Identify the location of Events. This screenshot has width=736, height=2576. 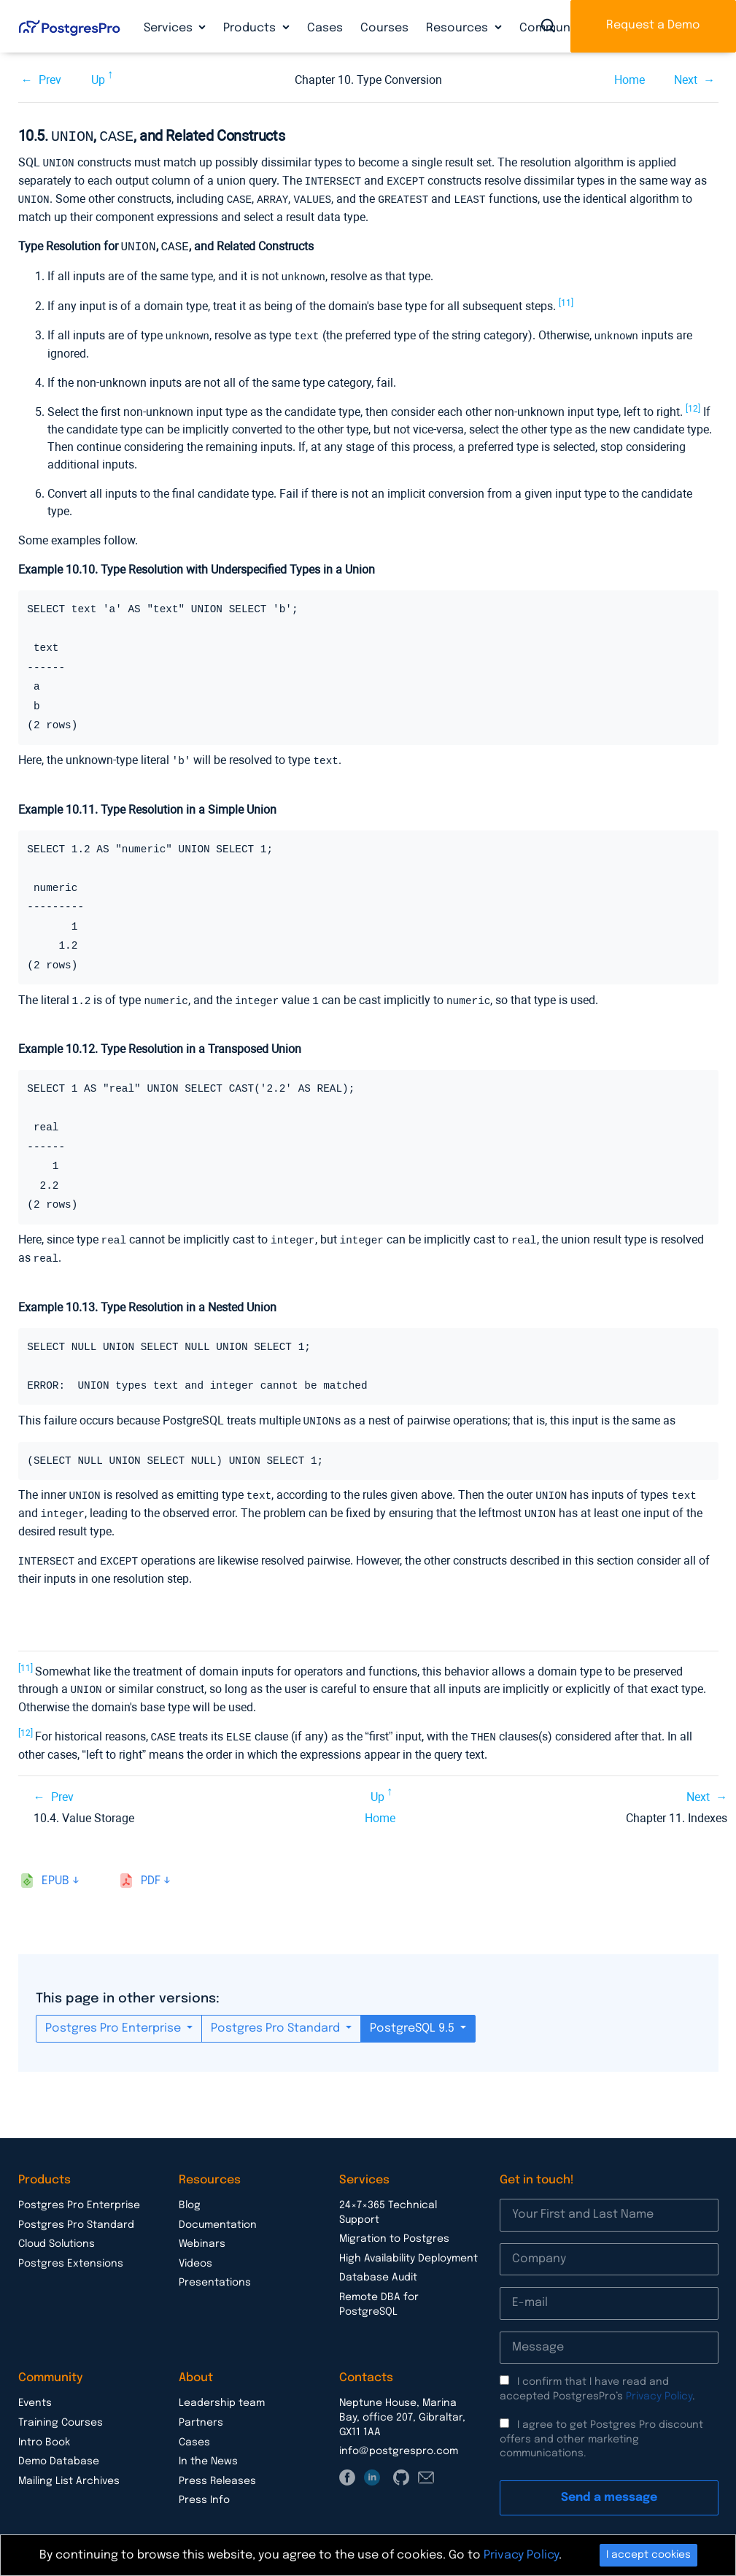
(35, 2391).